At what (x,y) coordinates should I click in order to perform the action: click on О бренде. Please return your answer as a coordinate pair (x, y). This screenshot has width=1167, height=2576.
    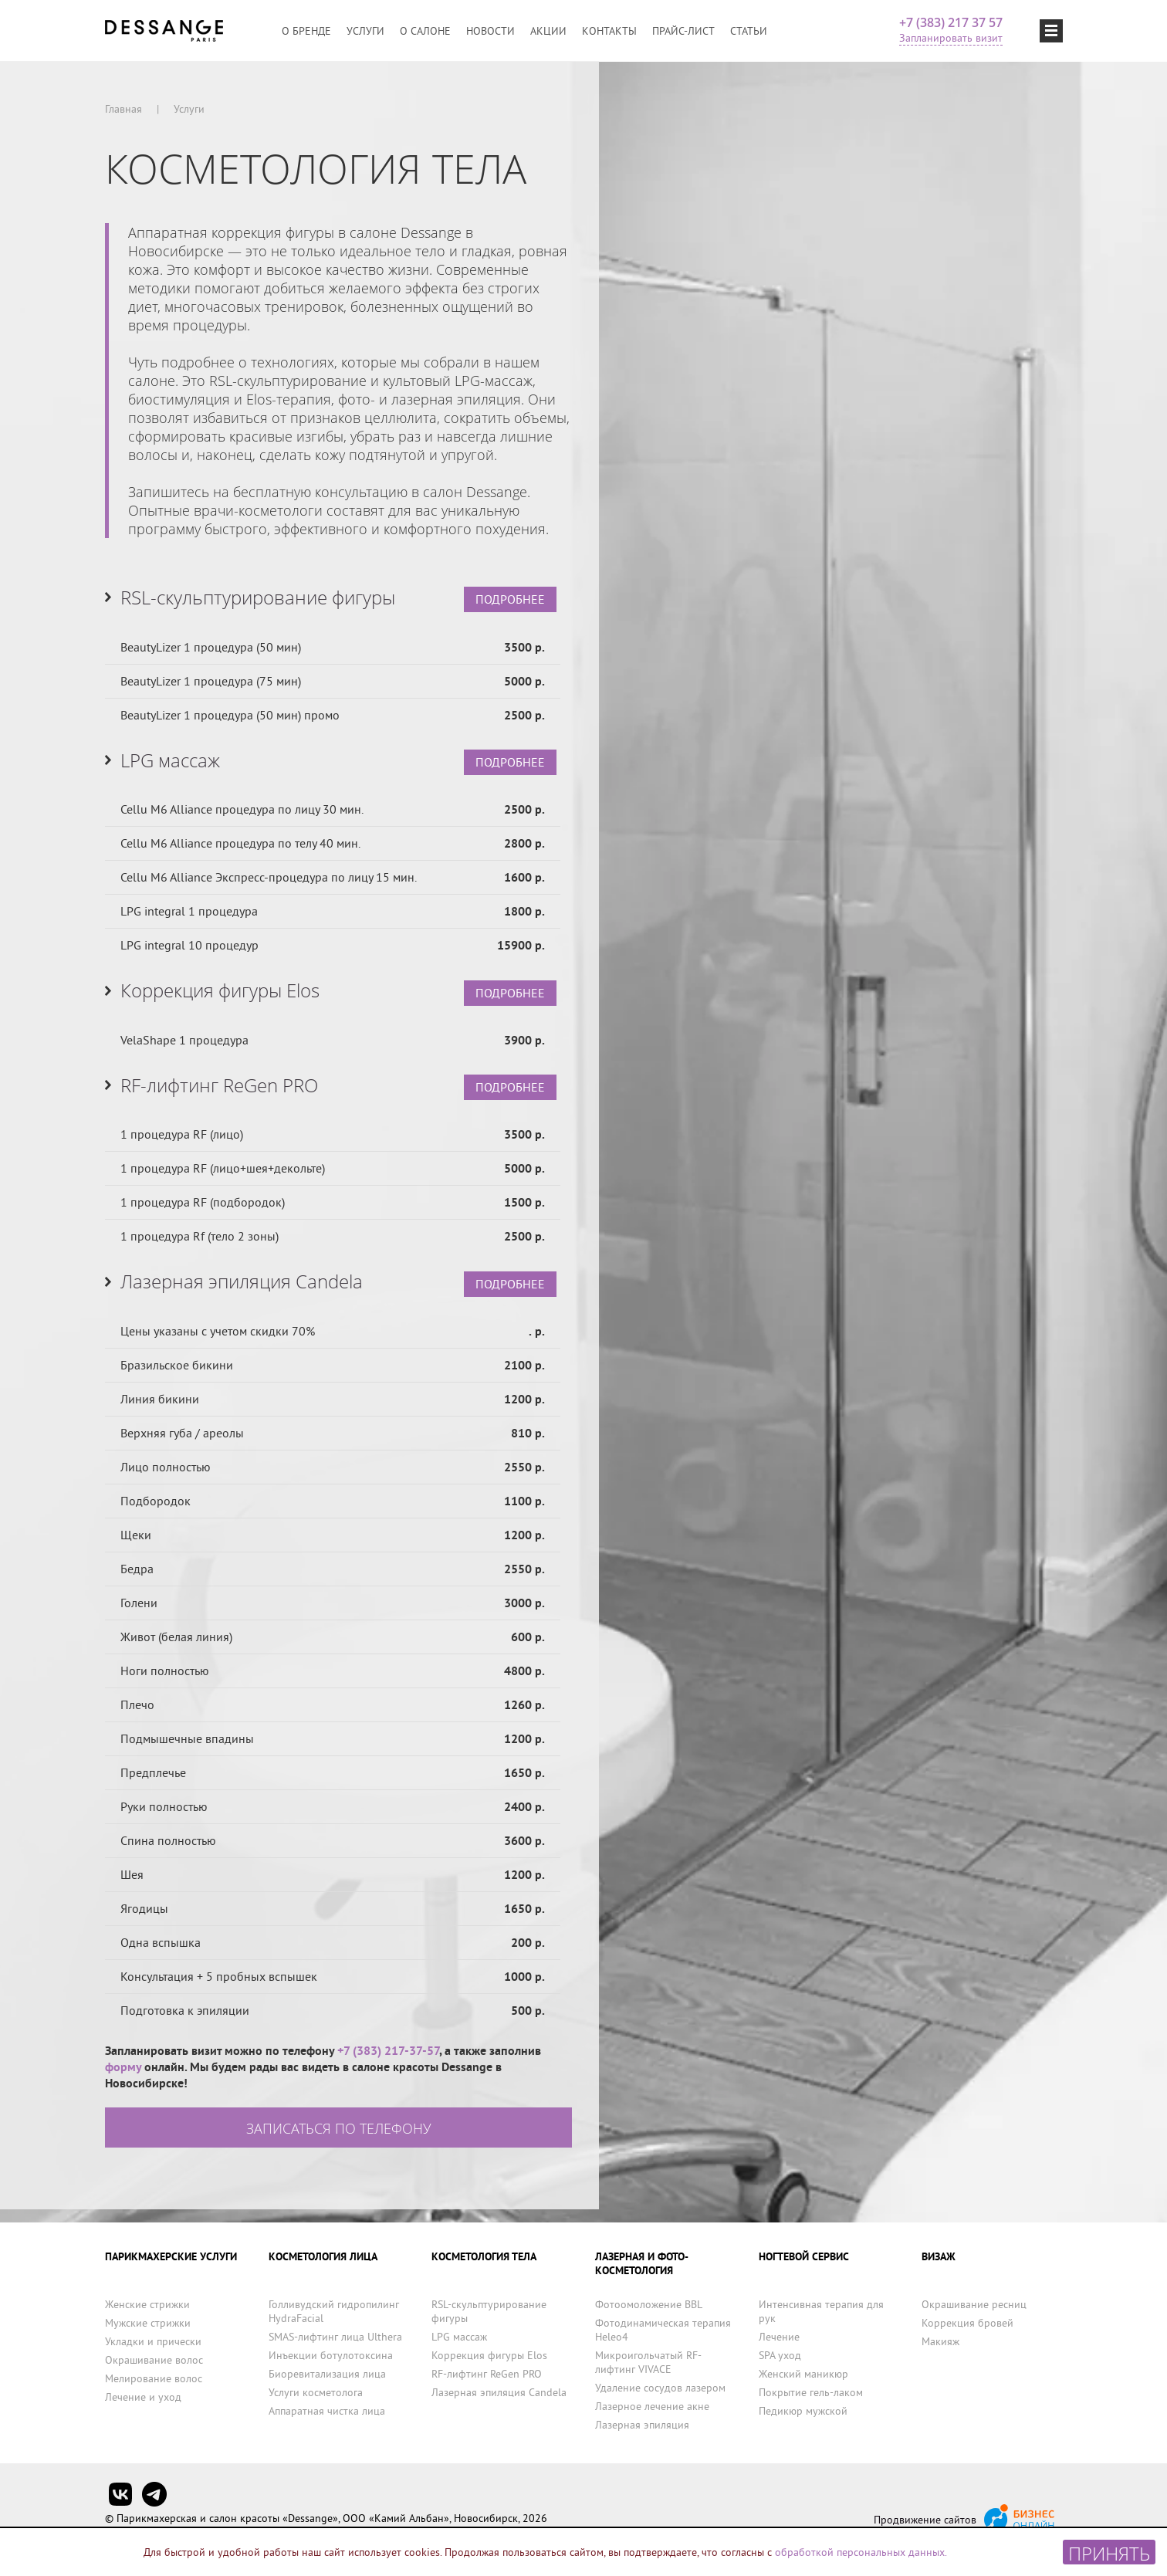
    Looking at the image, I should click on (306, 31).